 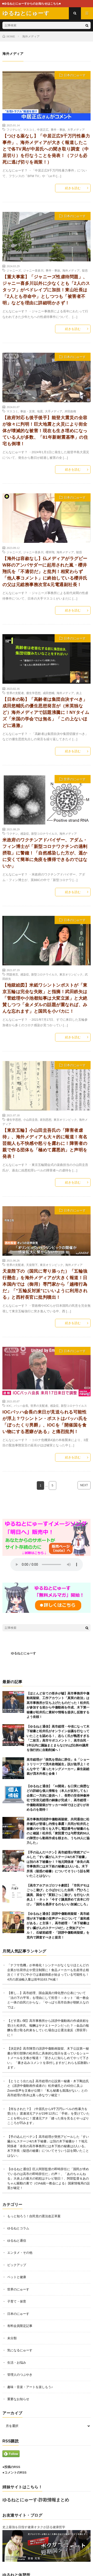 What do you see at coordinates (48, 2178) in the screenshot?
I see `【ゆるねと通信】巨人阿部監督の即時辞任に「国民が求めているのは高市の即時辞任だ」の声！、「あのちゃんねる」大炎上の最大の戦犯はテレビ朝日！、阿部監督＆あのちゃん騒動の裏で（CIA&統一教会による）国家情報局の設置が確定！` at bounding box center [48, 2178].